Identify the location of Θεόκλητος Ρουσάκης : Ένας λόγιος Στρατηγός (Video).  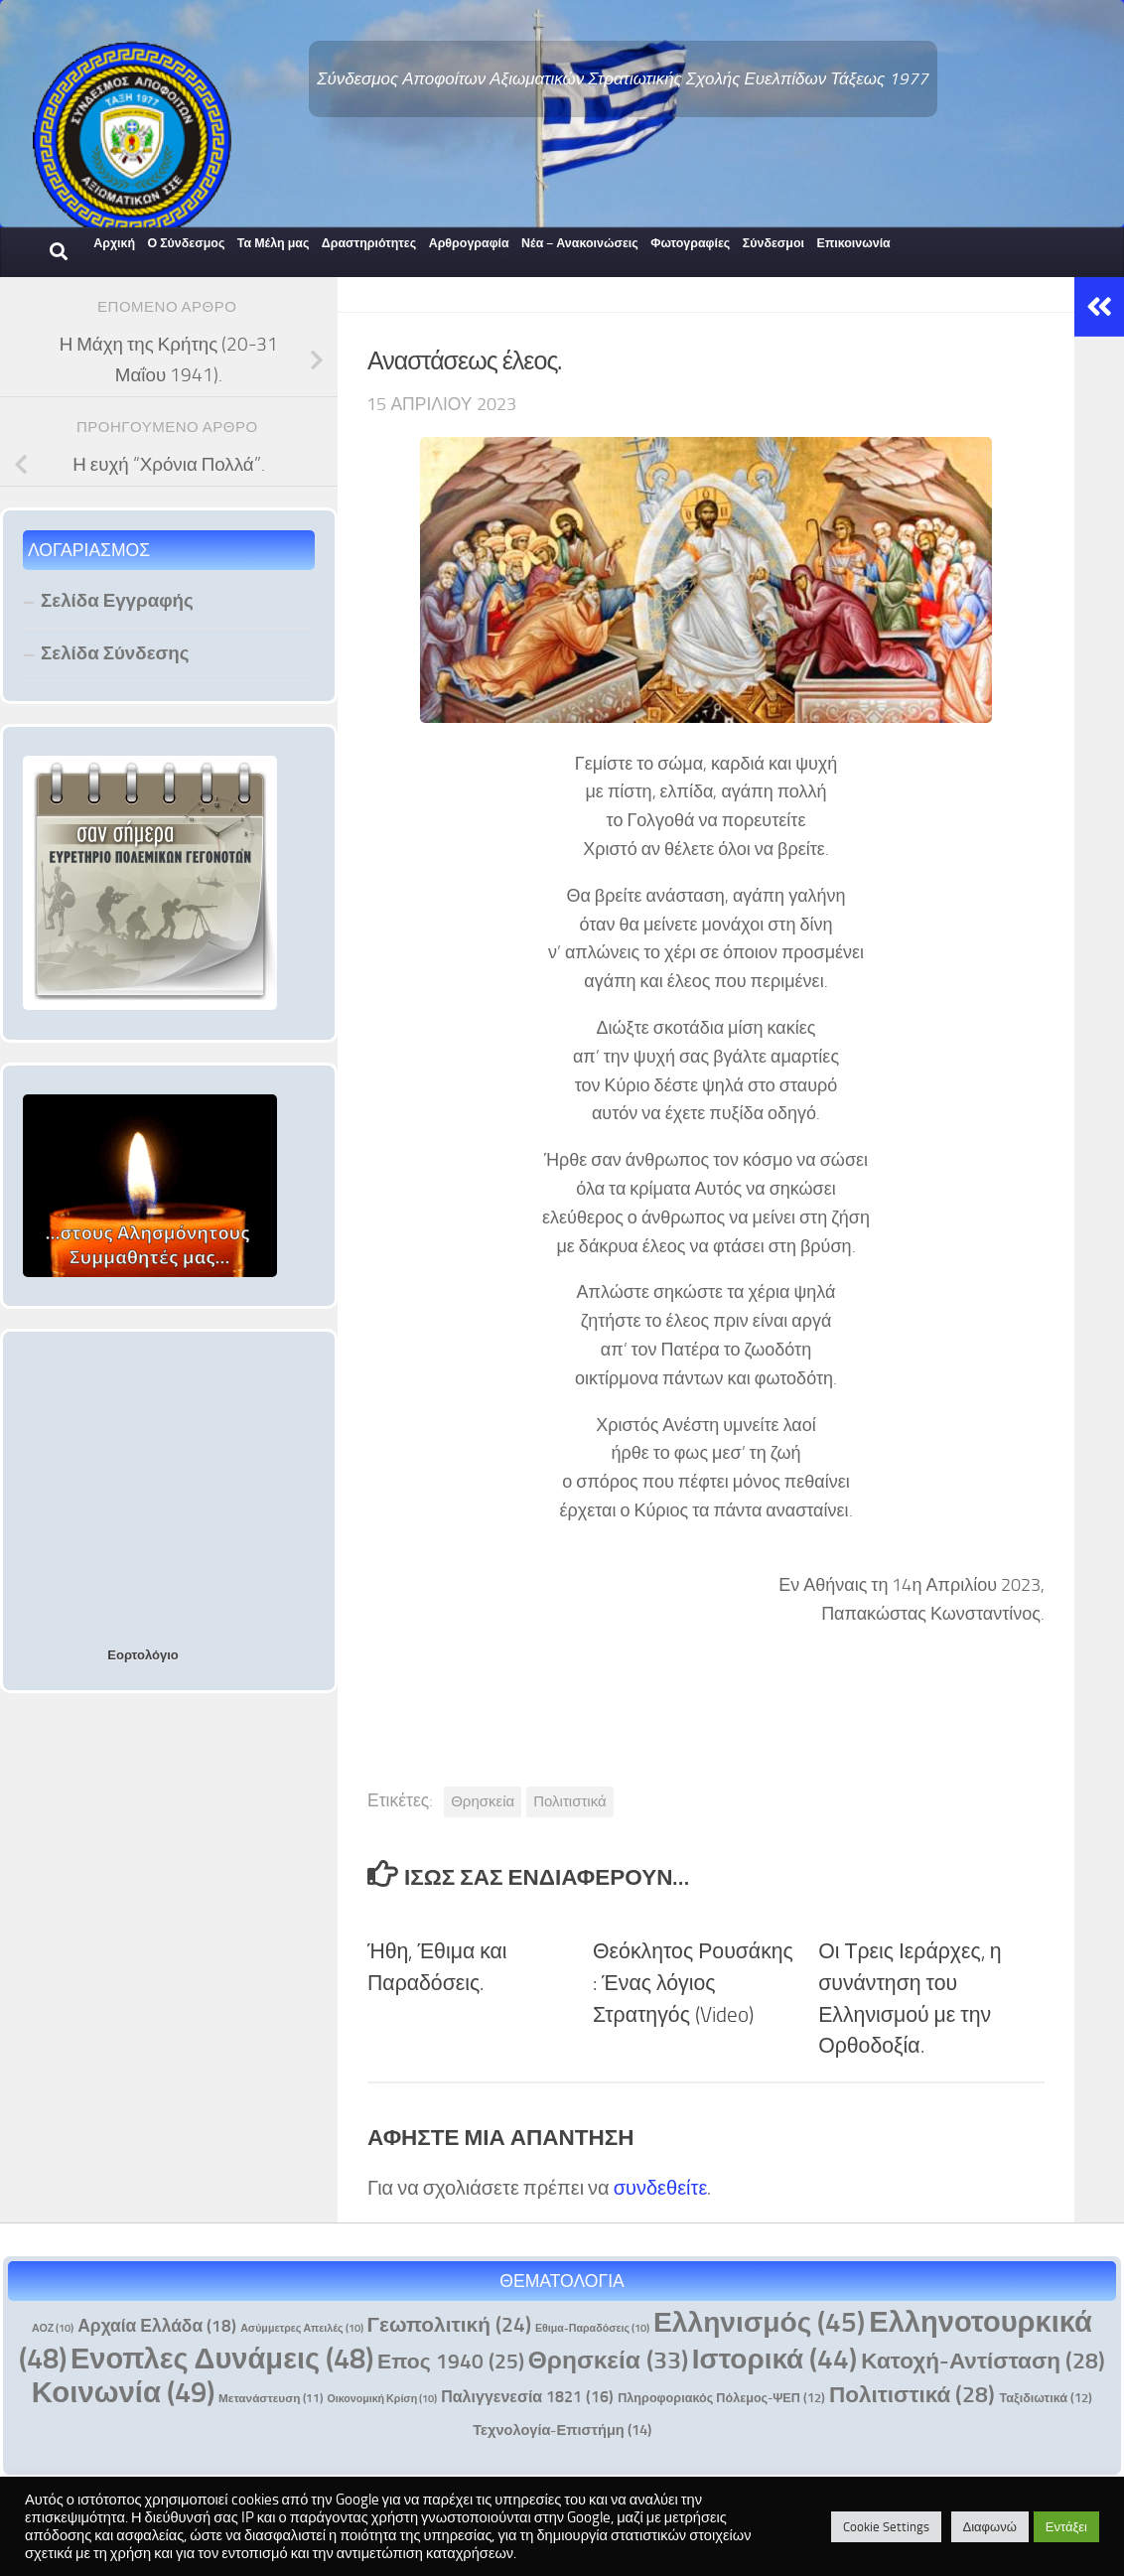
(693, 1982).